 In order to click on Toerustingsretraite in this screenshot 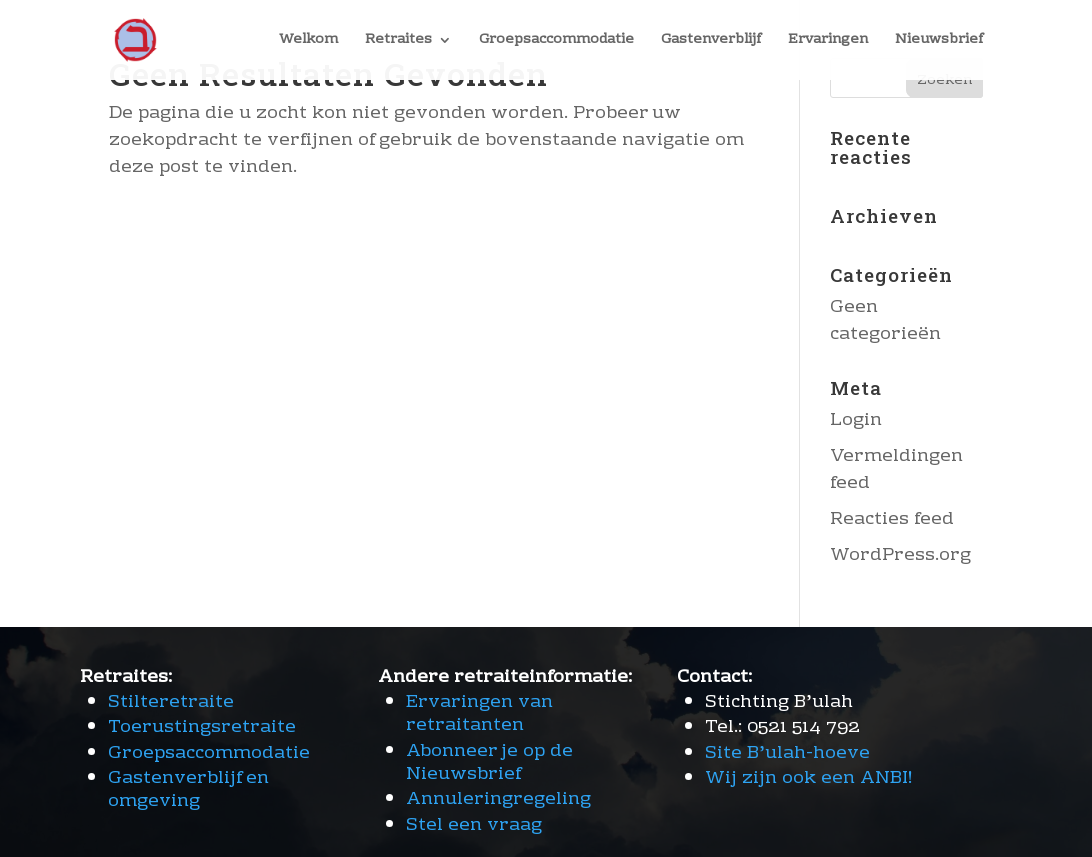, I will do `click(202, 727)`.